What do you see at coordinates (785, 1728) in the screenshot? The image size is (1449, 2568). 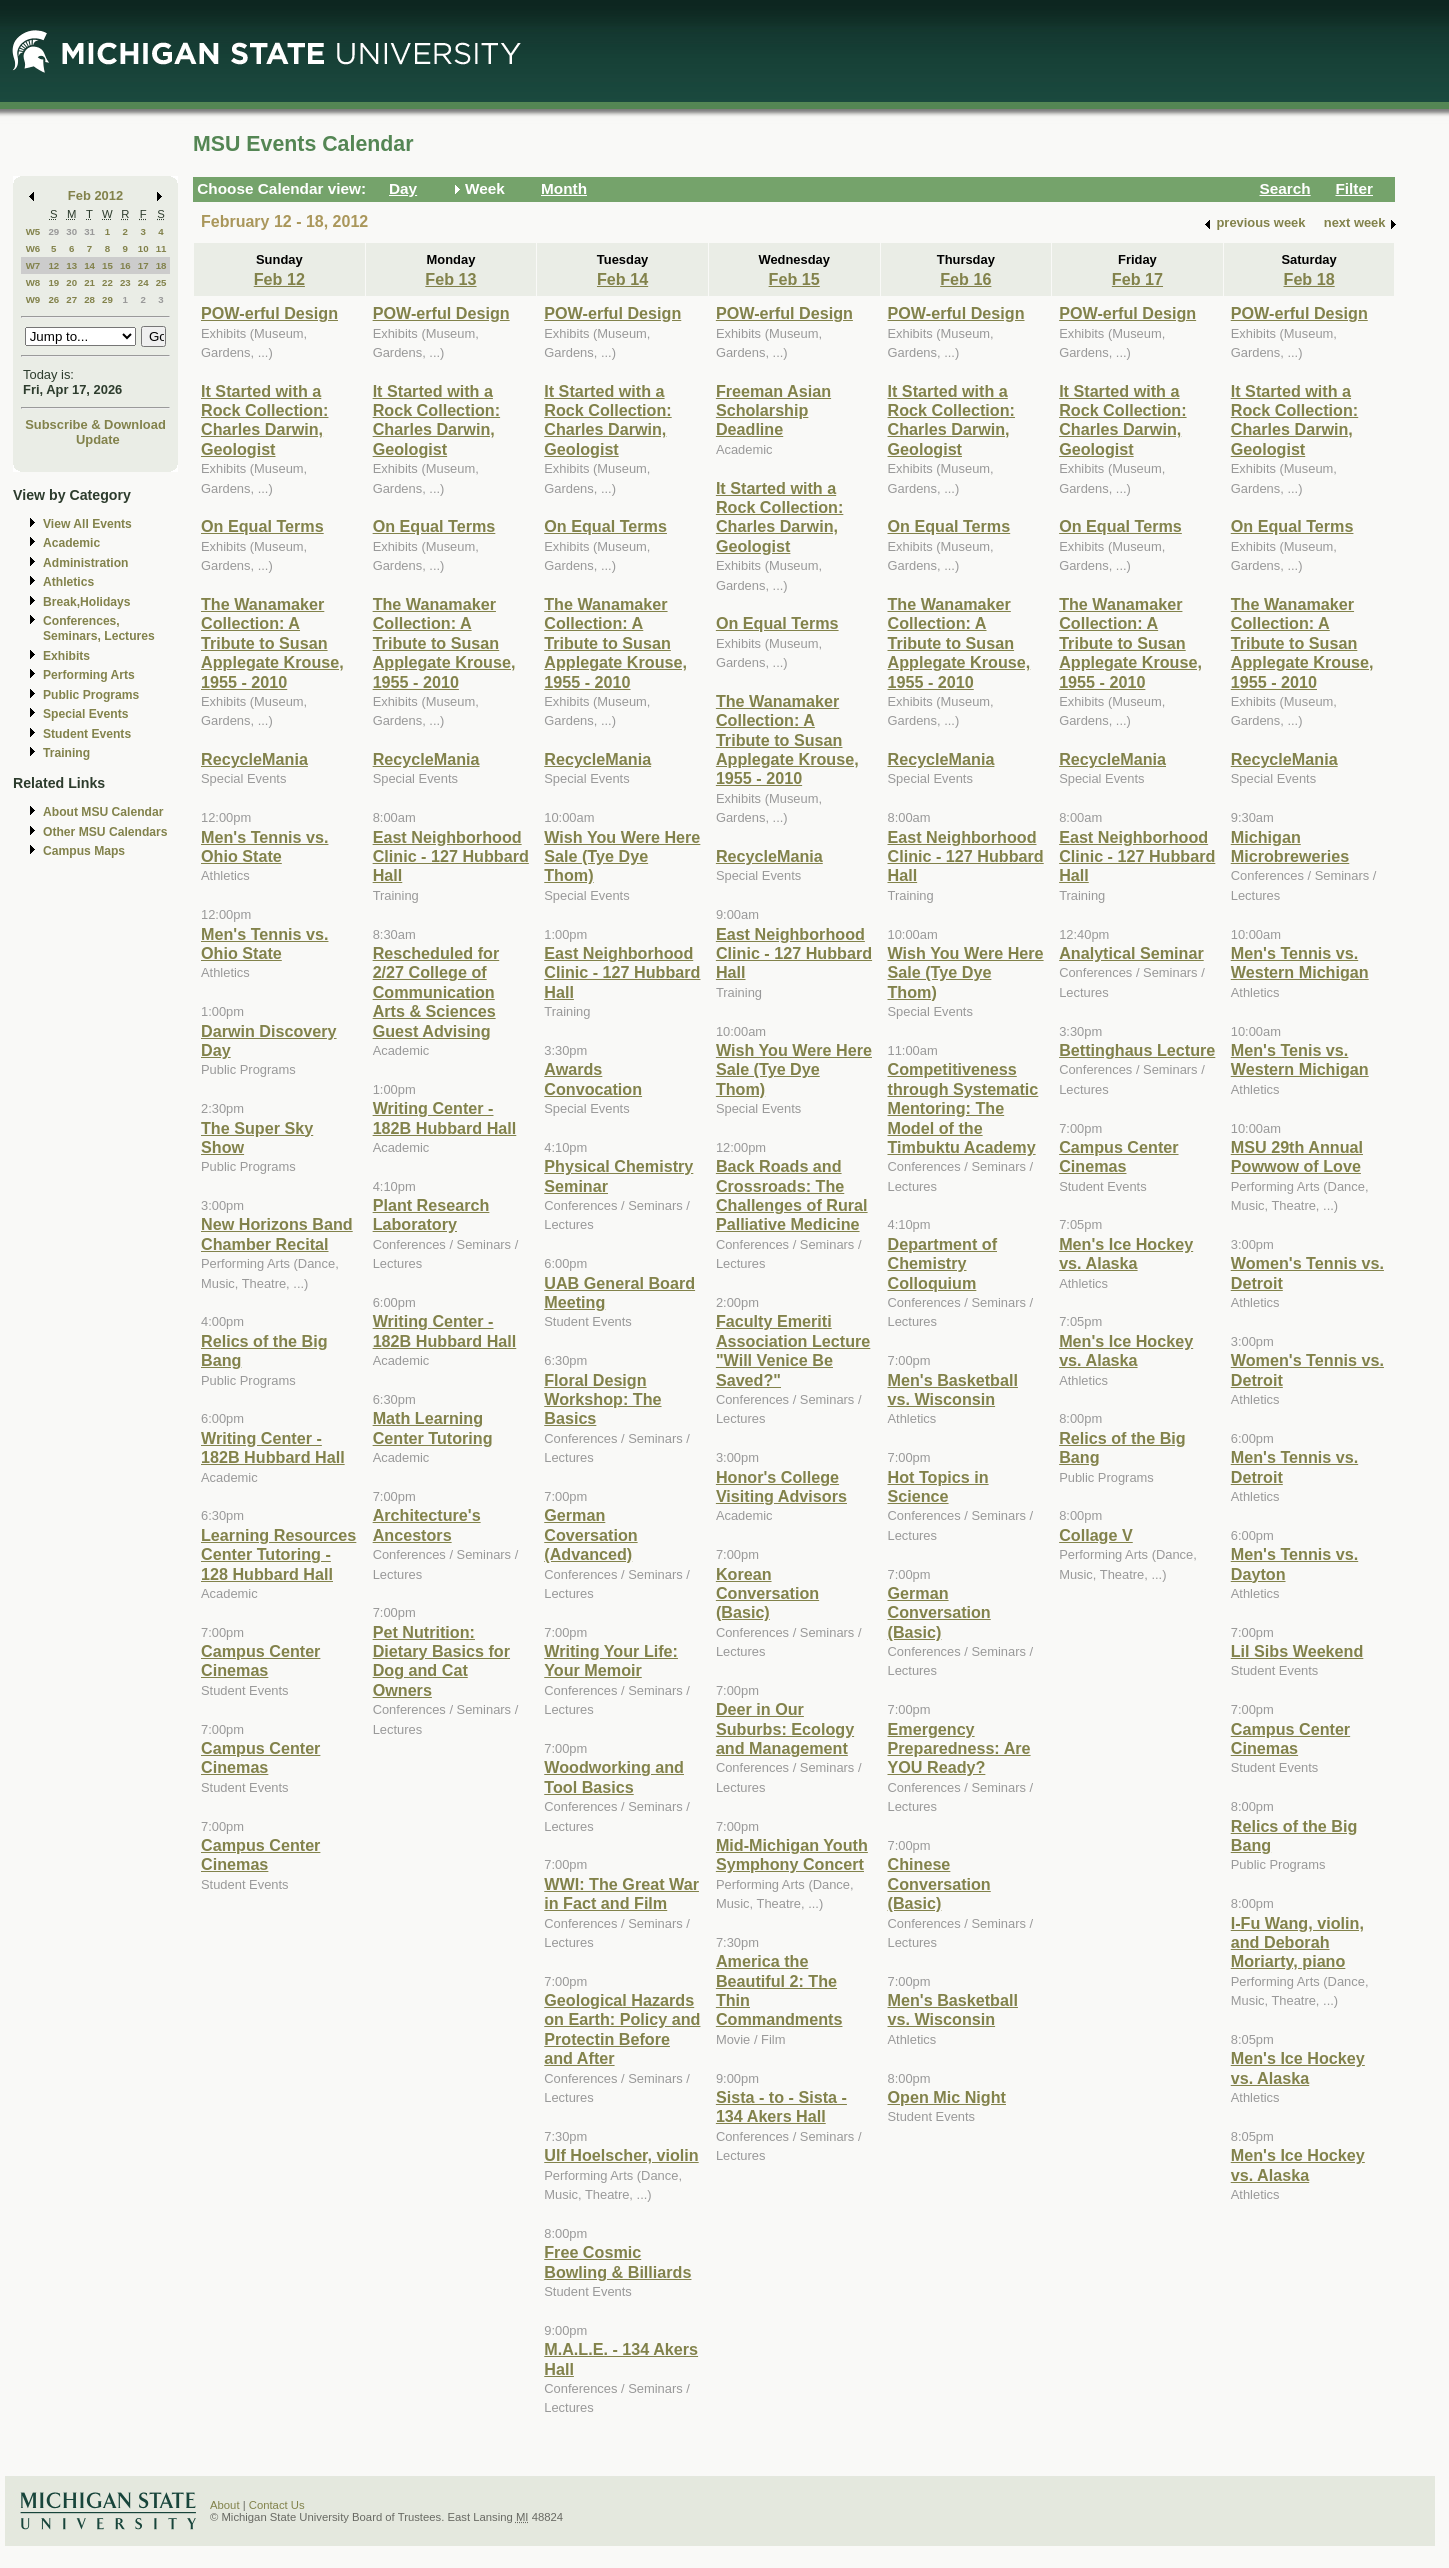 I see `Deer in Our Suburbs: Ecology and Management` at bounding box center [785, 1728].